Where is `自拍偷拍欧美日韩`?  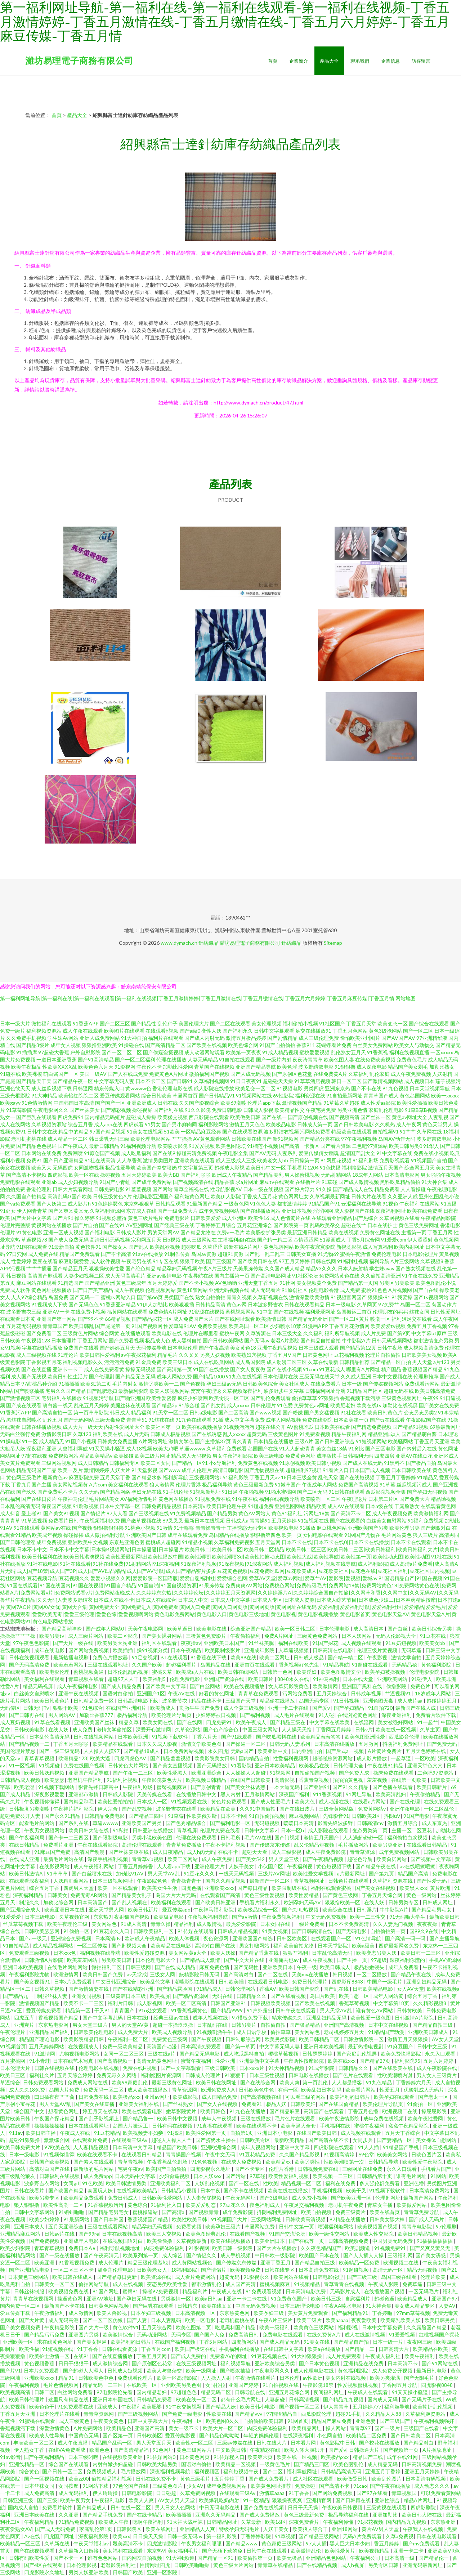 自拍偷拍欧美日韩 is located at coordinates (264, 2421).